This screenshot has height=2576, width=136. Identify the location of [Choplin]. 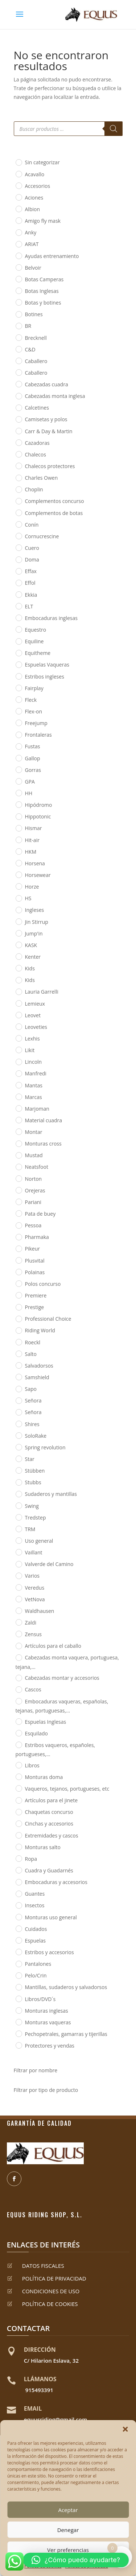
(18, 489).